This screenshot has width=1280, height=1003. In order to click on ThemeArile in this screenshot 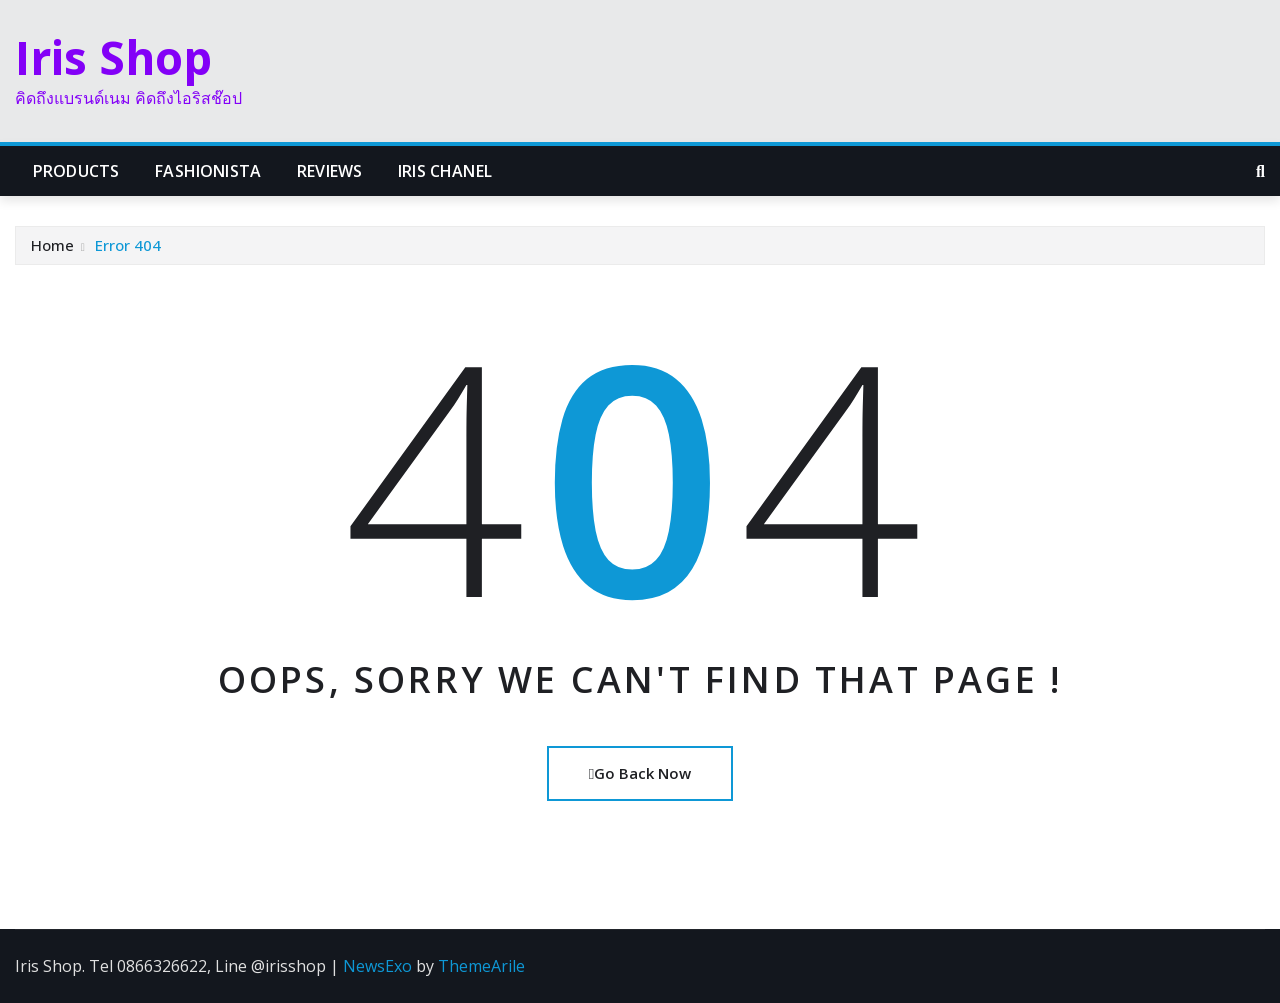, I will do `click(481, 966)`.